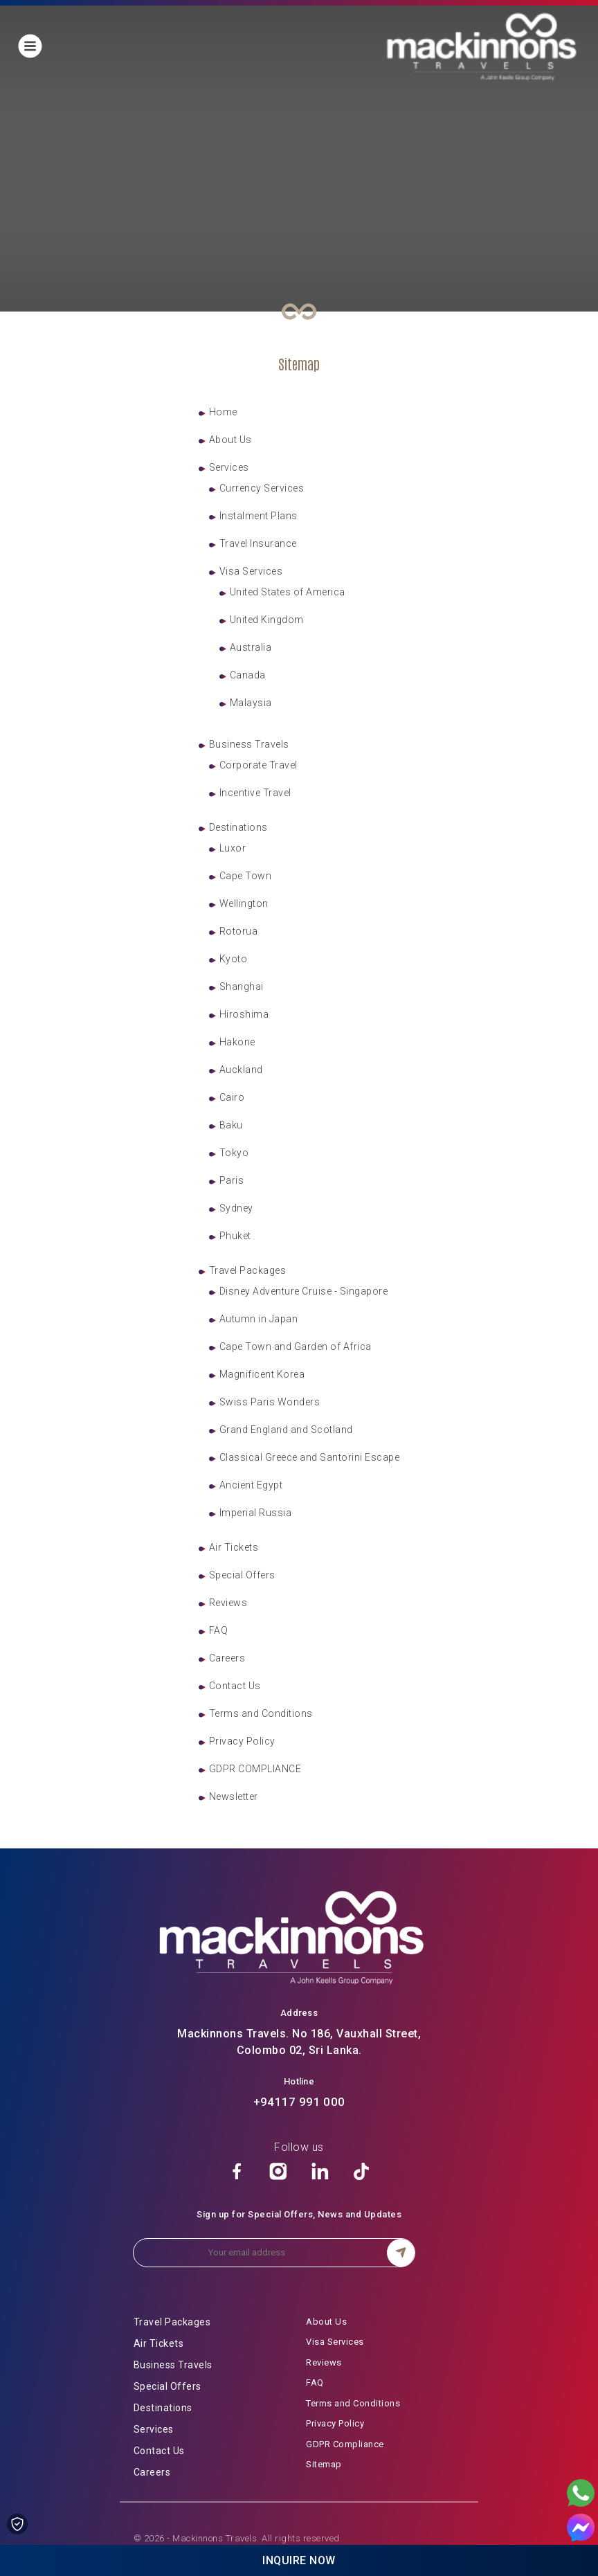  Describe the element at coordinates (241, 1069) in the screenshot. I see `Auckland` at that location.